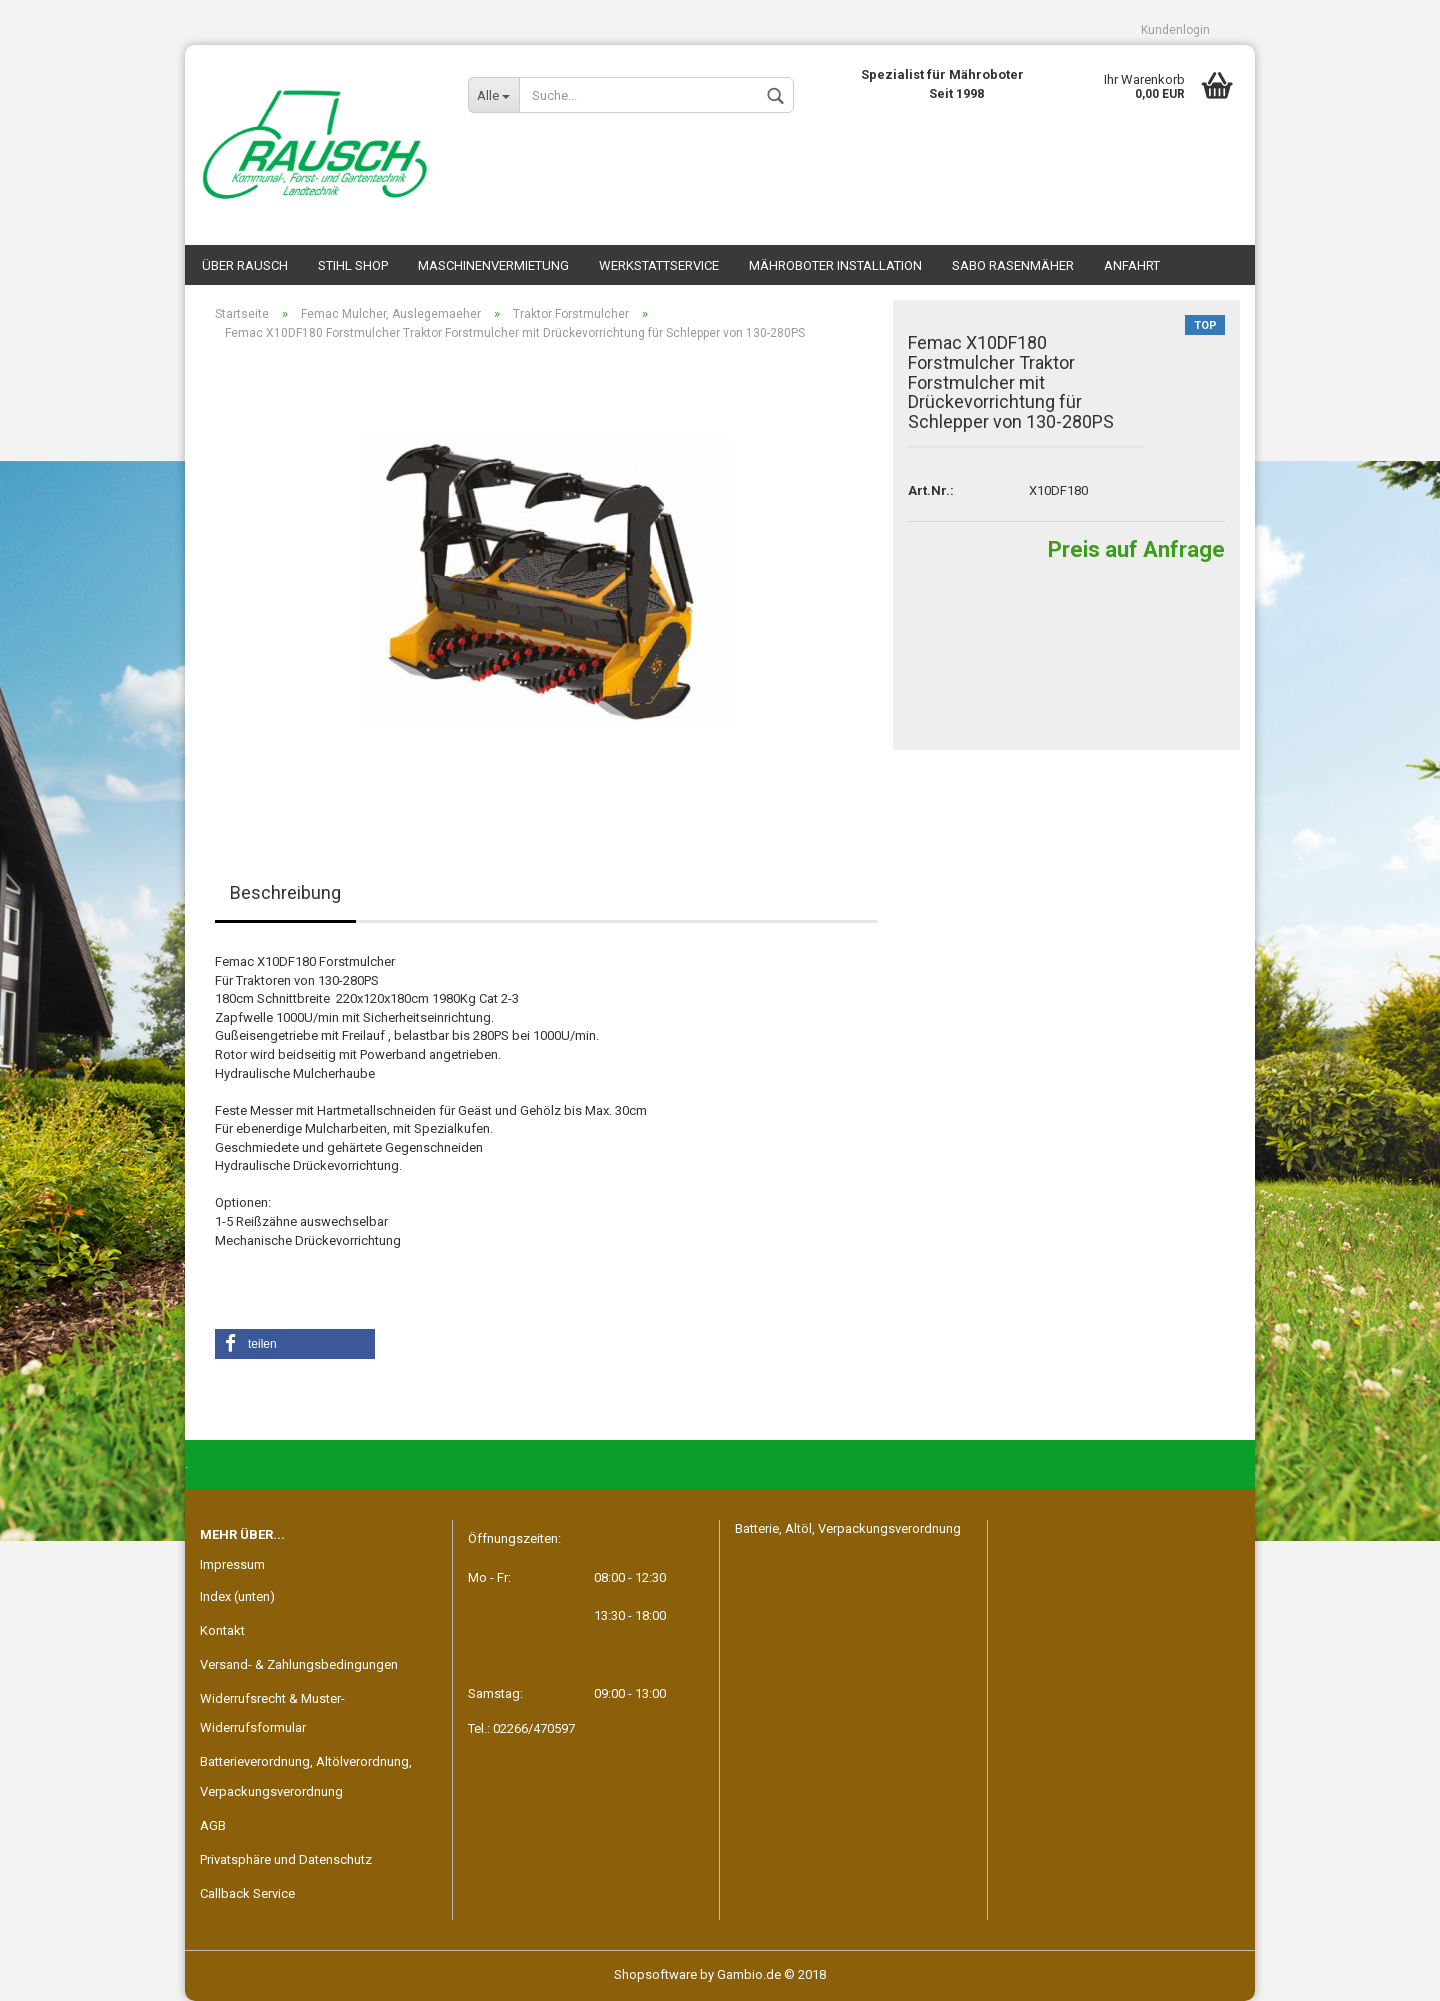  I want to click on Shopsoftware, so click(655, 1974).